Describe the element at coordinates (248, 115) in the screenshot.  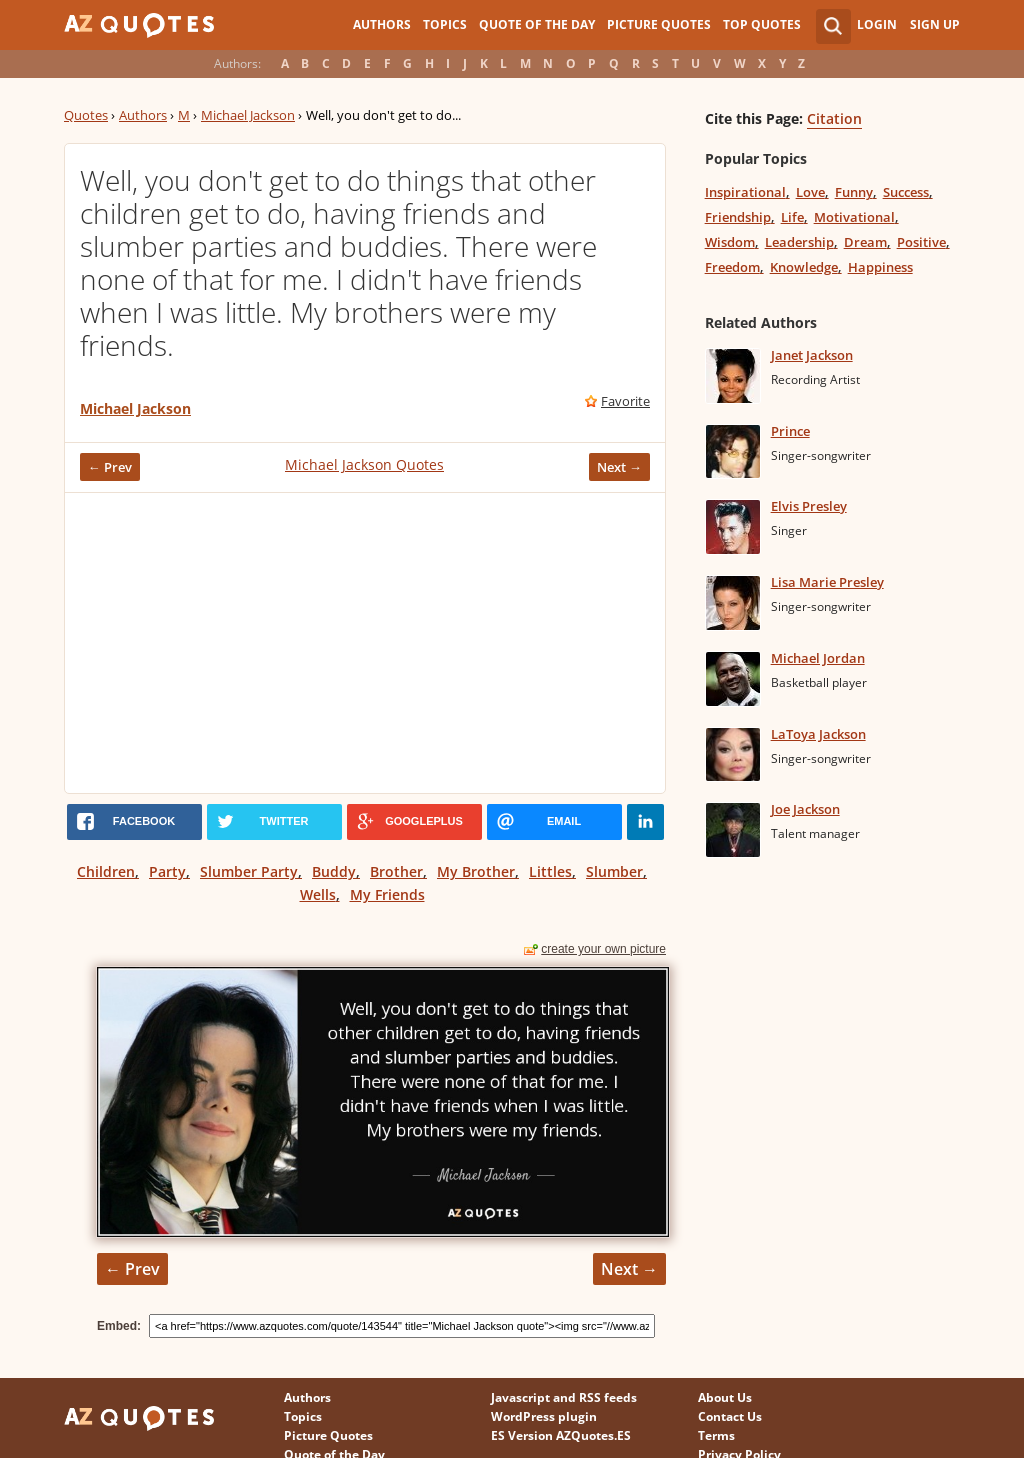
I see `Michael Jackson` at that location.